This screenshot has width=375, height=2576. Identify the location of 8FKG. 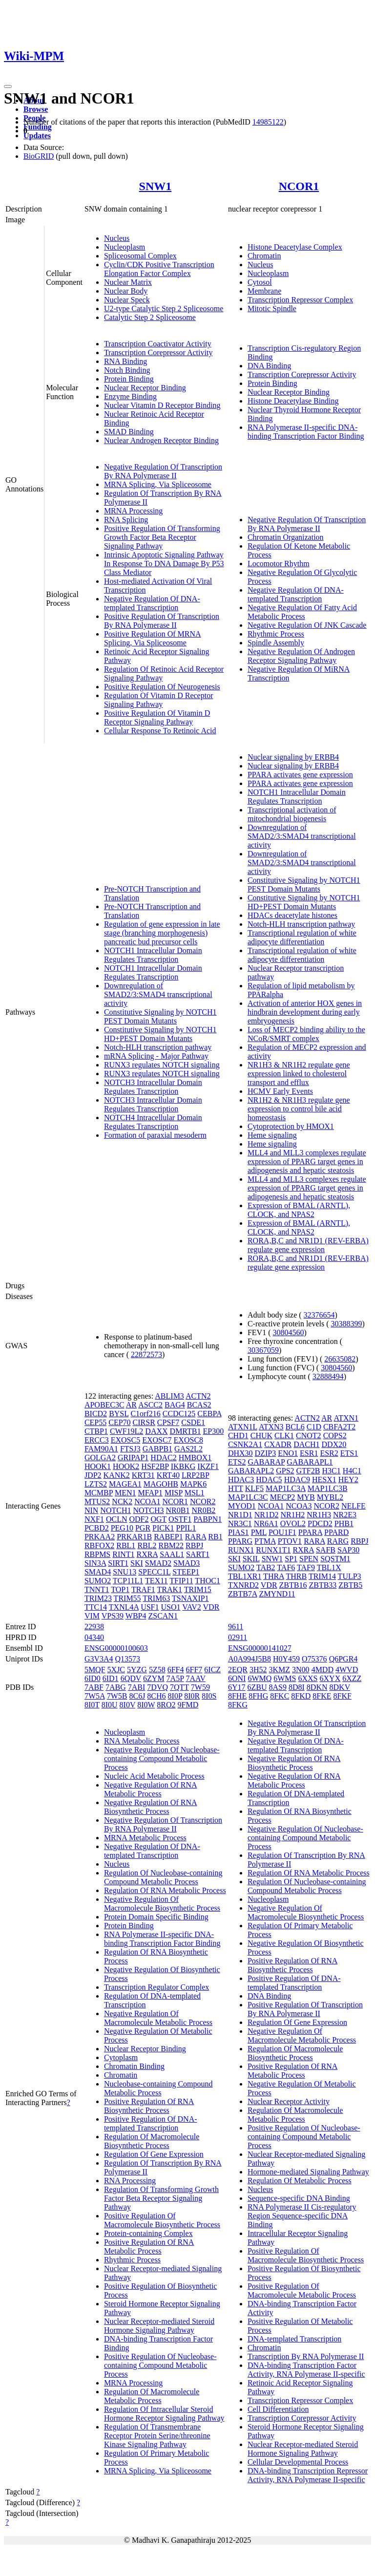
(238, 1705).